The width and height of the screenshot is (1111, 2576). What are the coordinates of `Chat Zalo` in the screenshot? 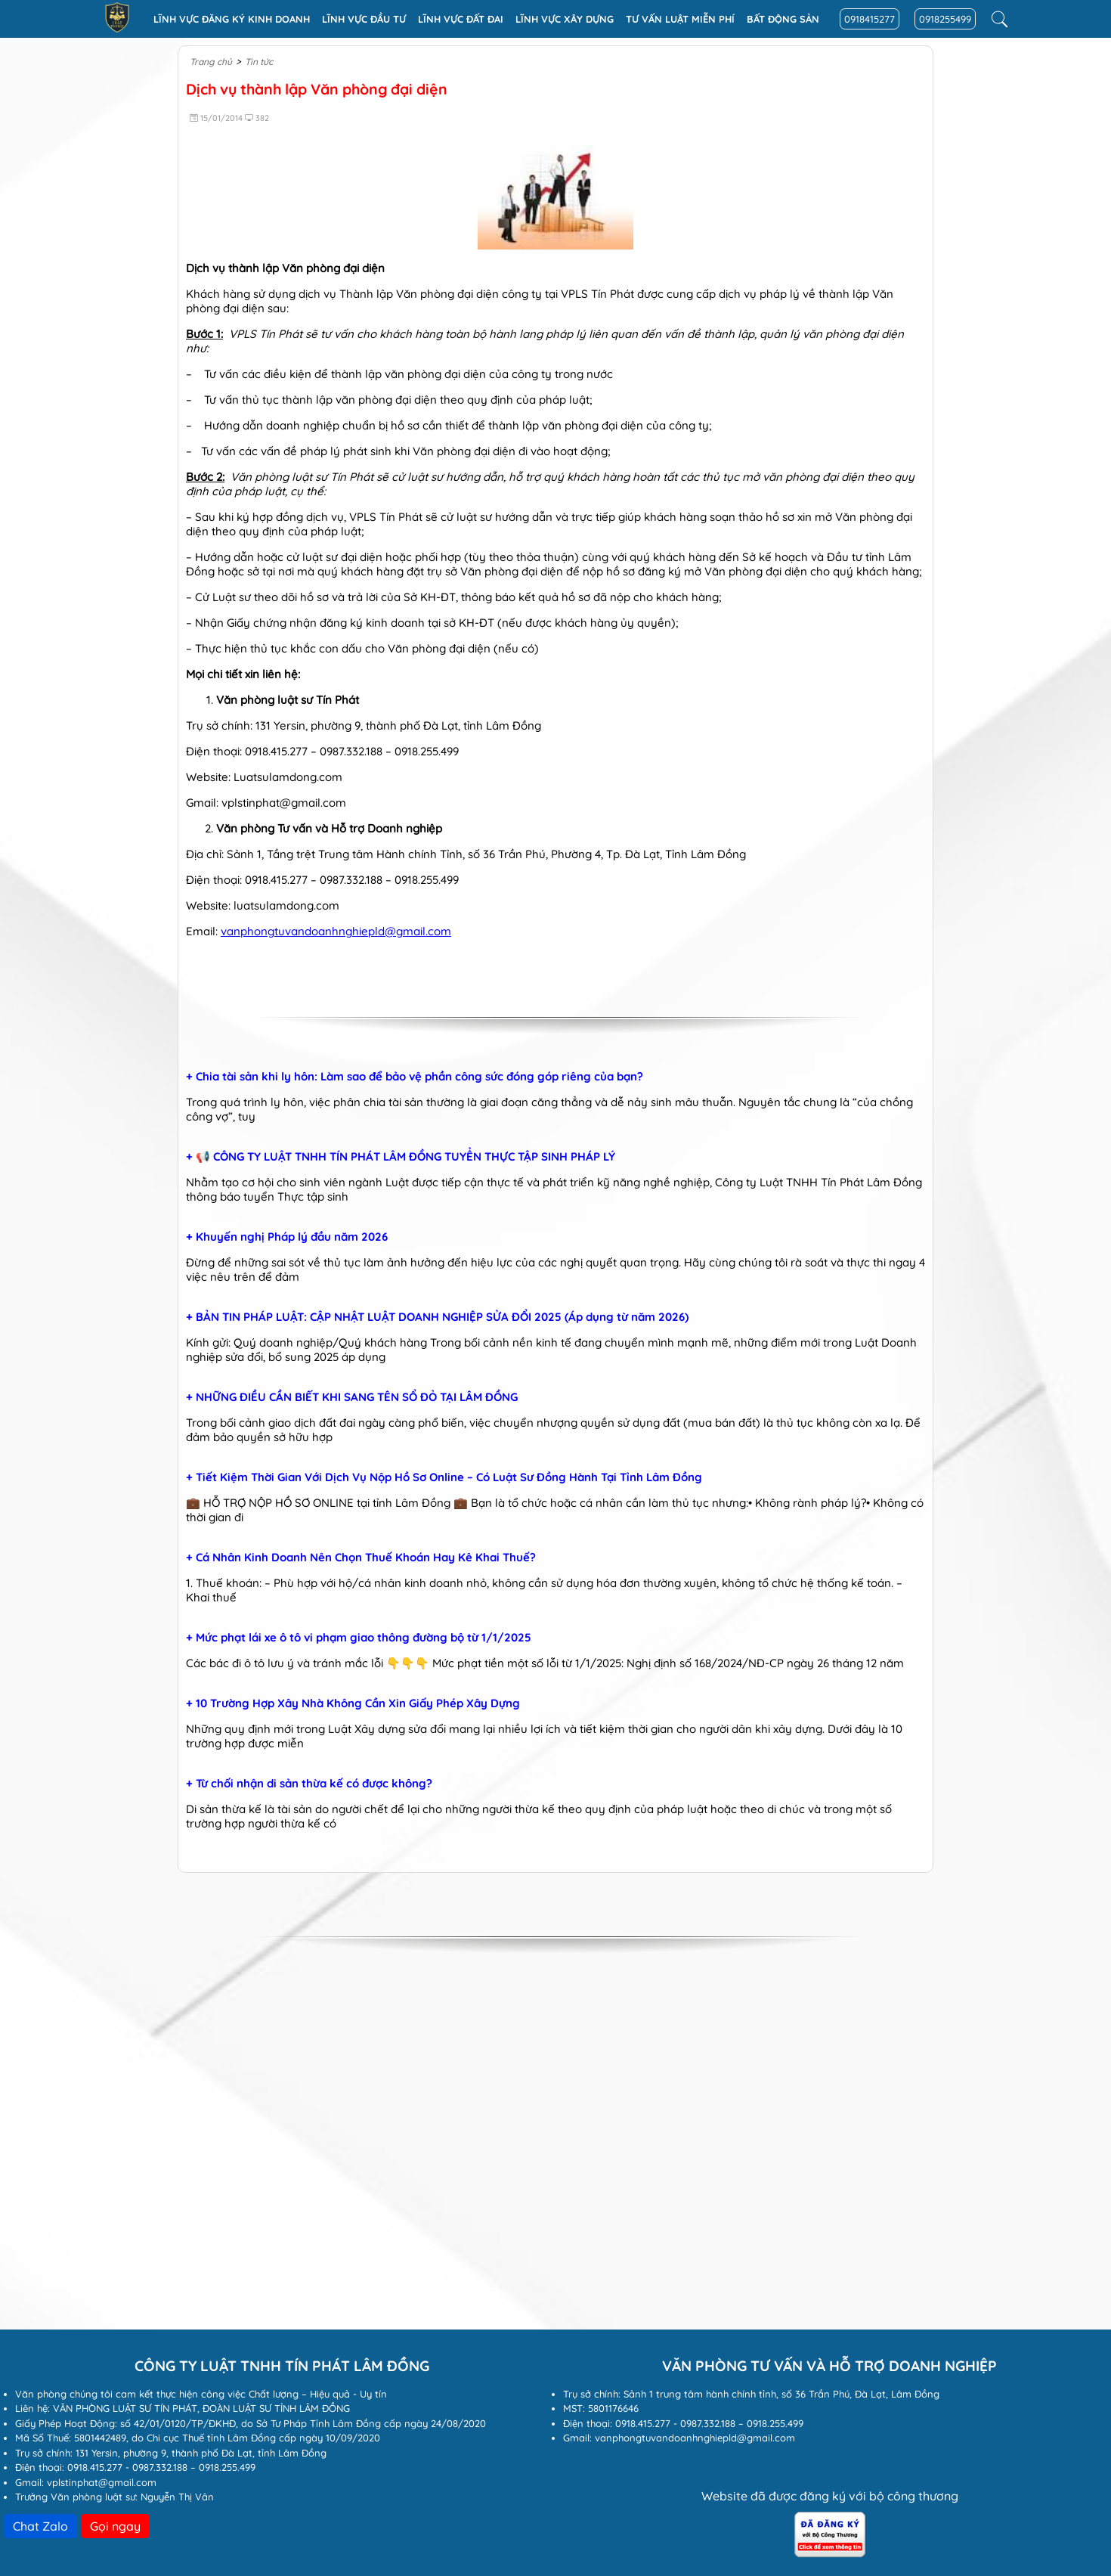 It's located at (40, 2526).